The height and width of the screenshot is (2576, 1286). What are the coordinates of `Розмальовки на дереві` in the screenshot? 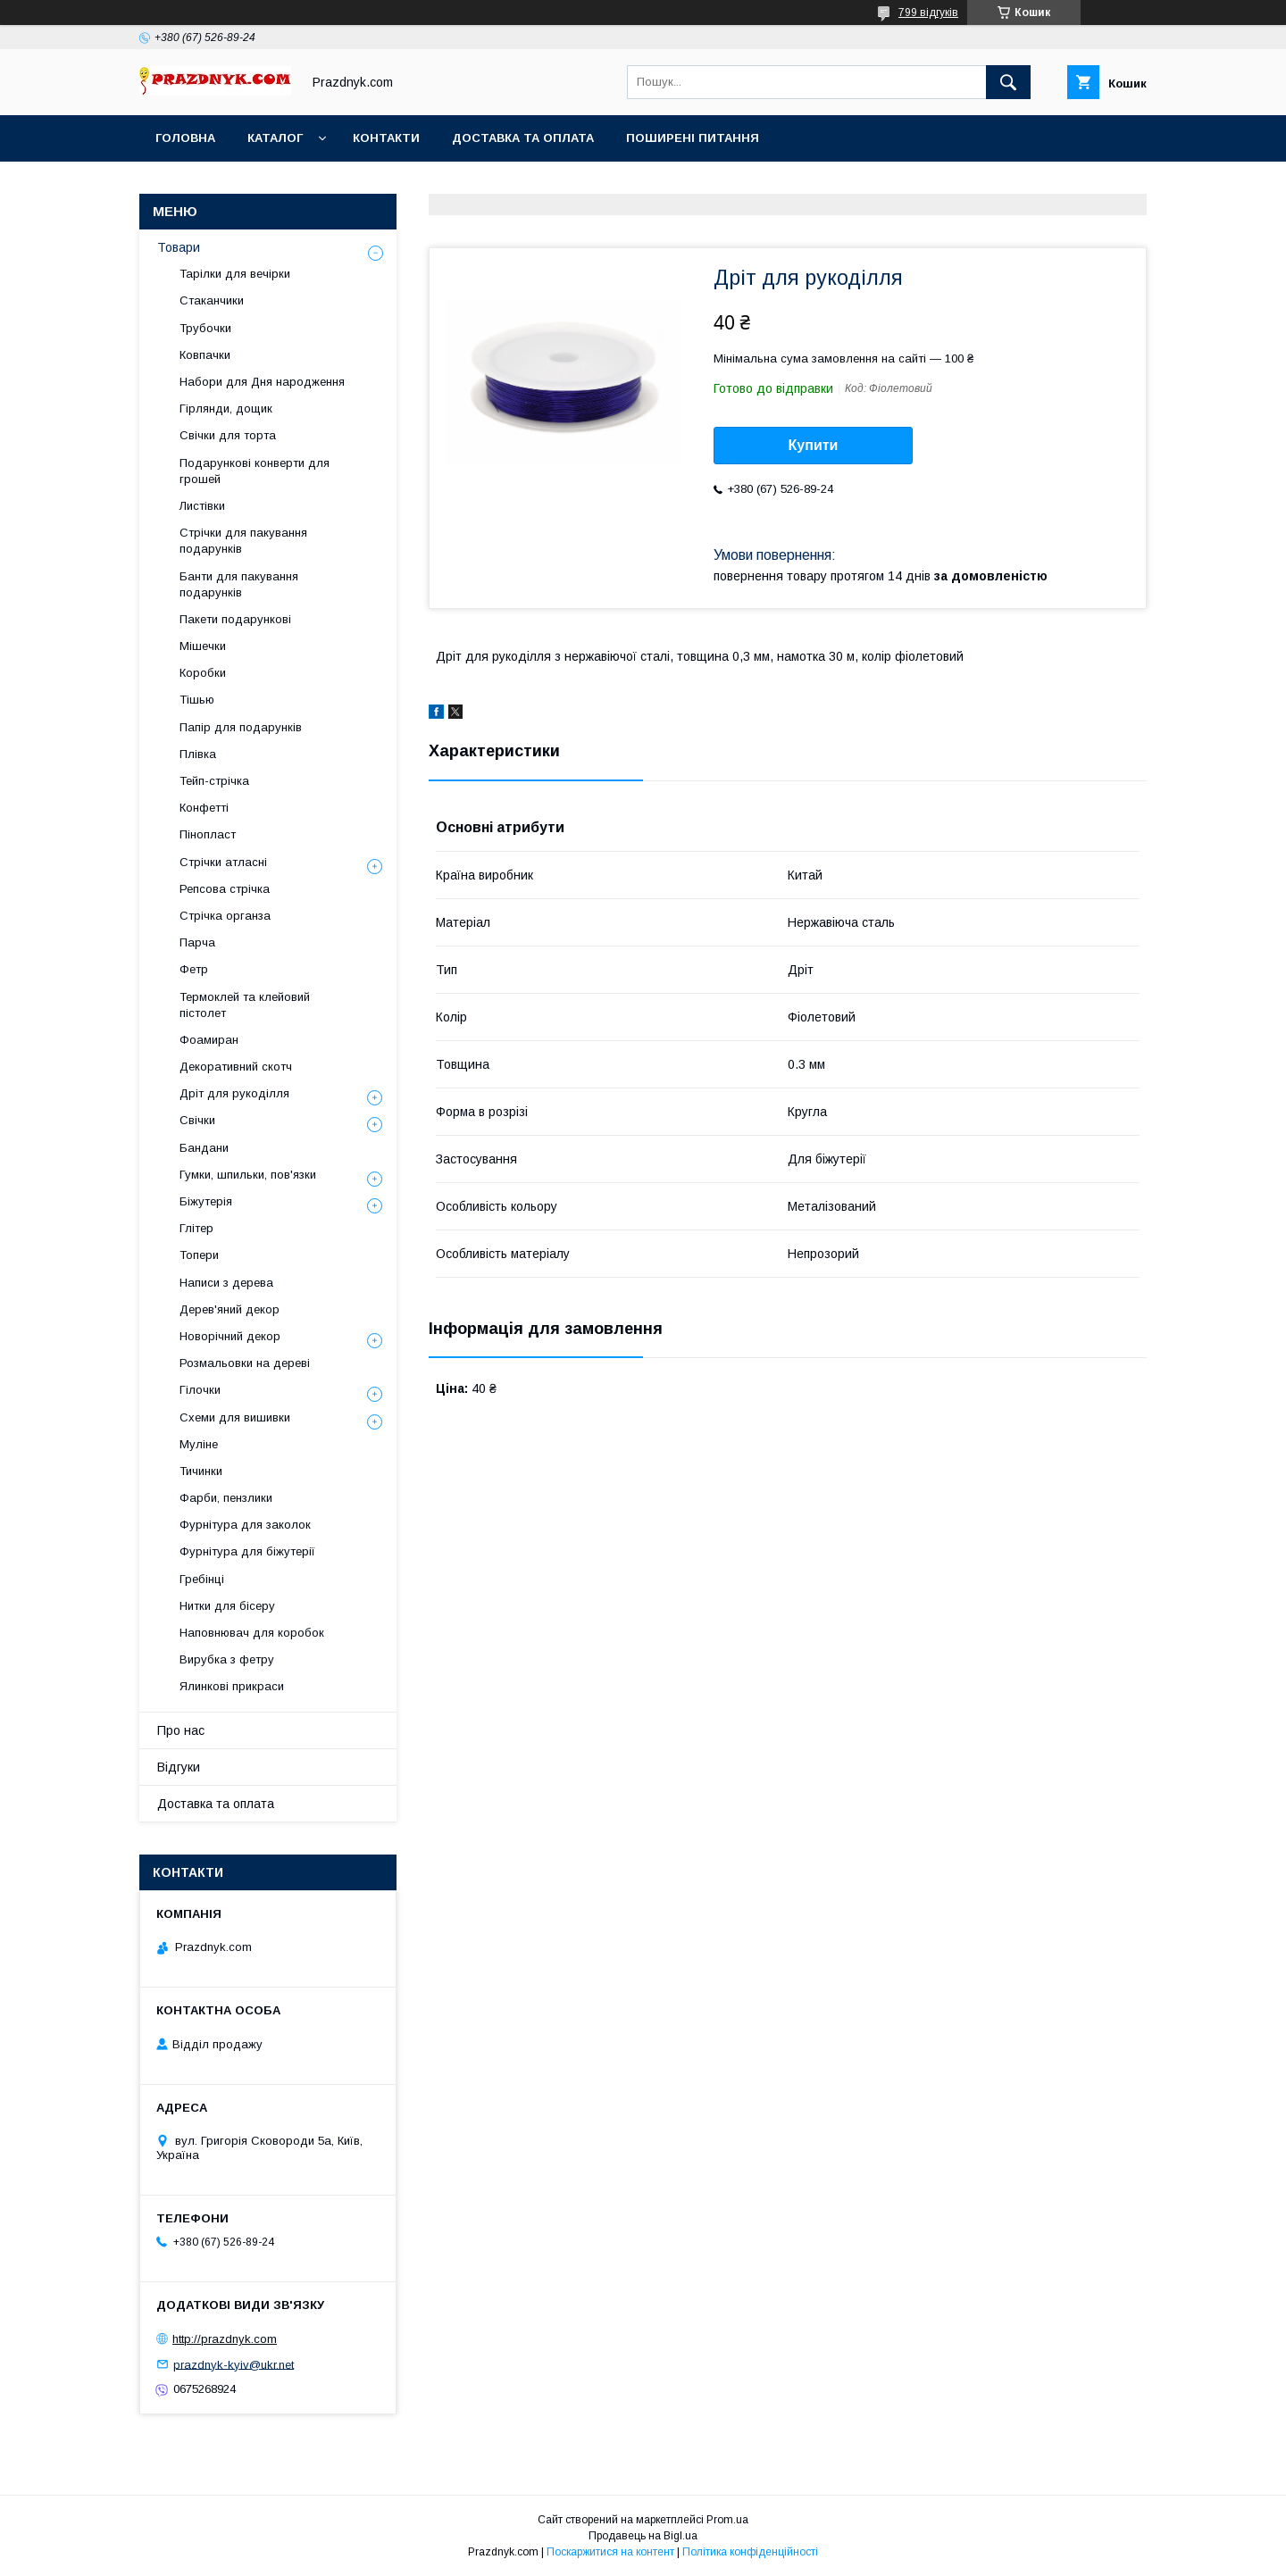 It's located at (245, 1363).